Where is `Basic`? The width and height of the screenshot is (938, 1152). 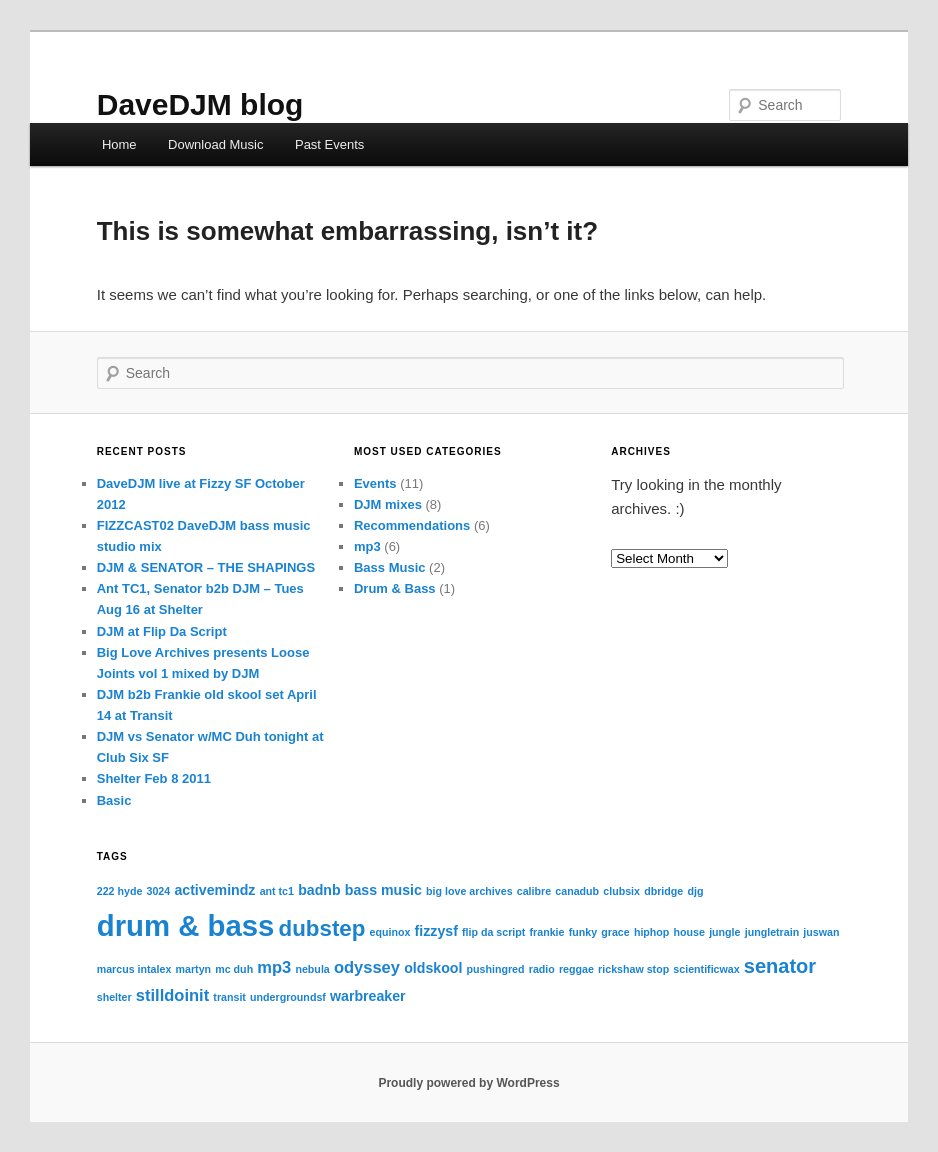
Basic is located at coordinates (114, 800).